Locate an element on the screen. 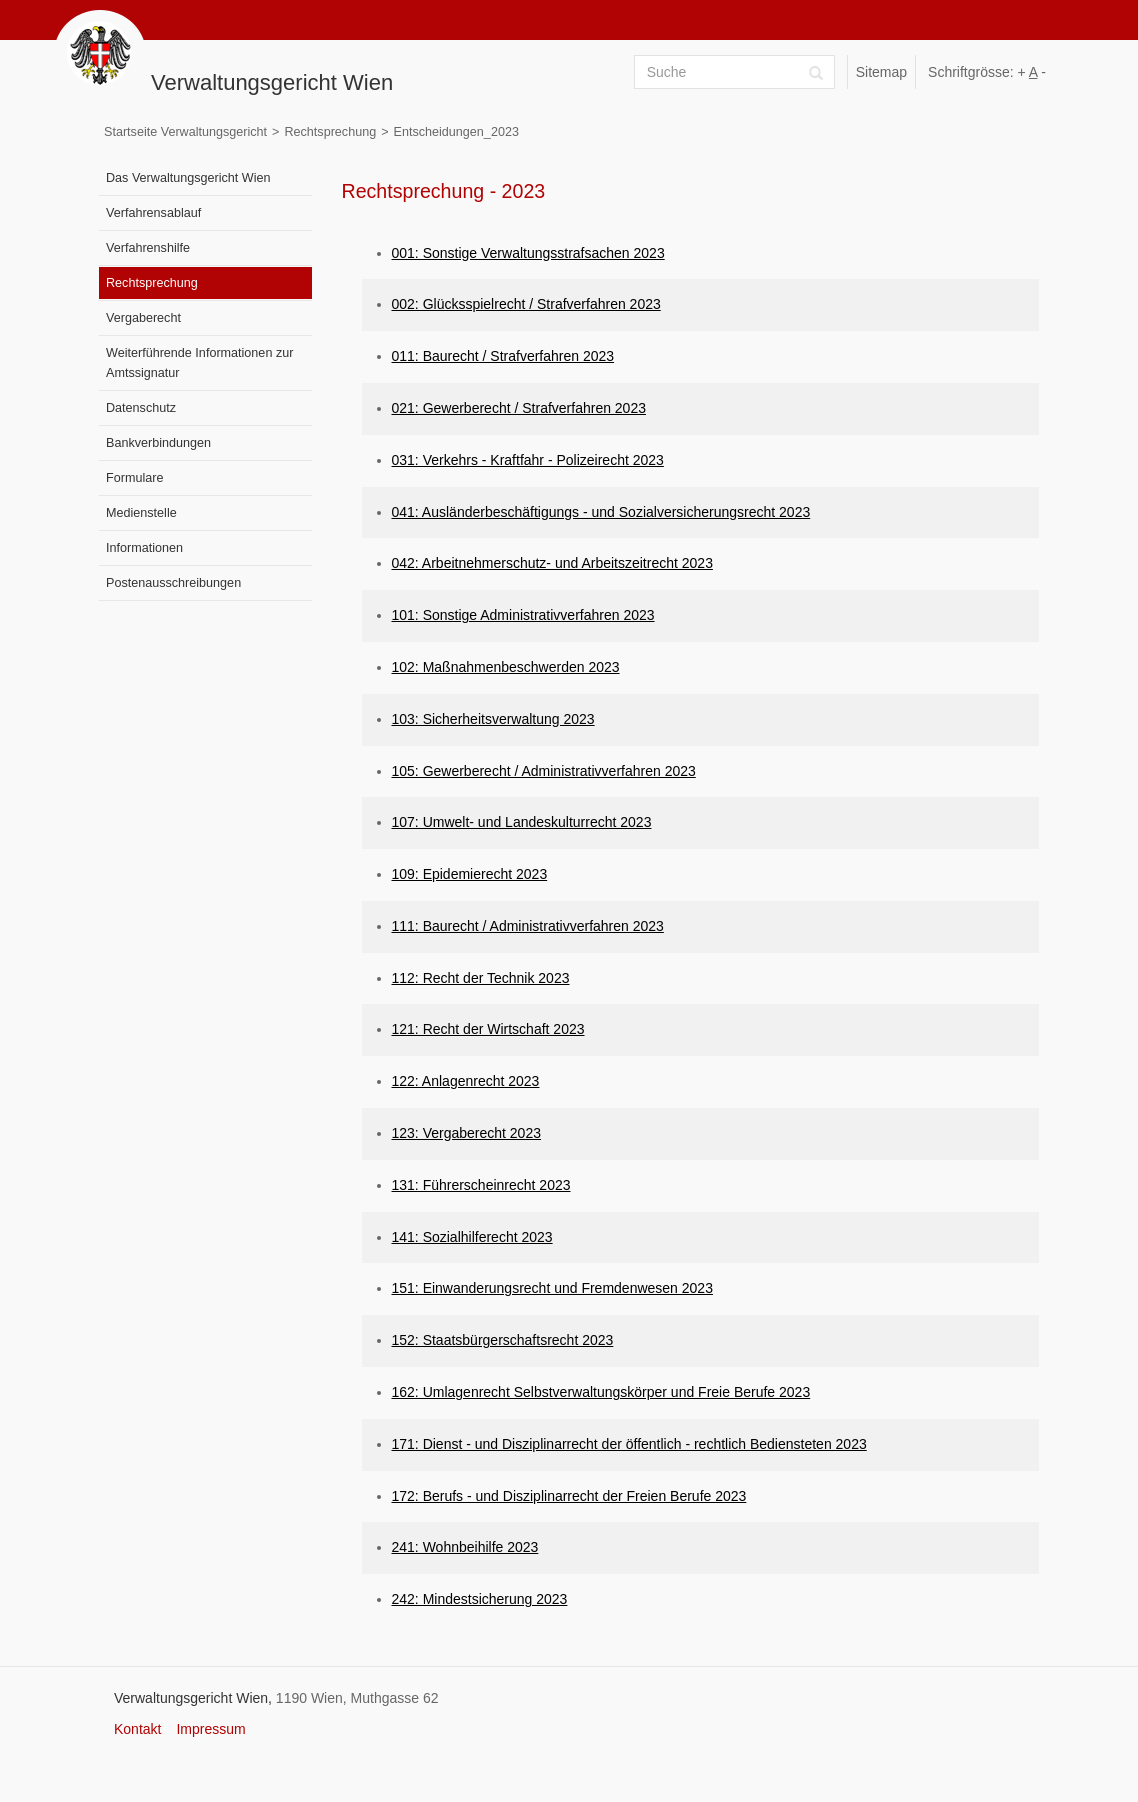 Image resolution: width=1138 pixels, height=1802 pixels. Vergaberecht is located at coordinates (143, 318).